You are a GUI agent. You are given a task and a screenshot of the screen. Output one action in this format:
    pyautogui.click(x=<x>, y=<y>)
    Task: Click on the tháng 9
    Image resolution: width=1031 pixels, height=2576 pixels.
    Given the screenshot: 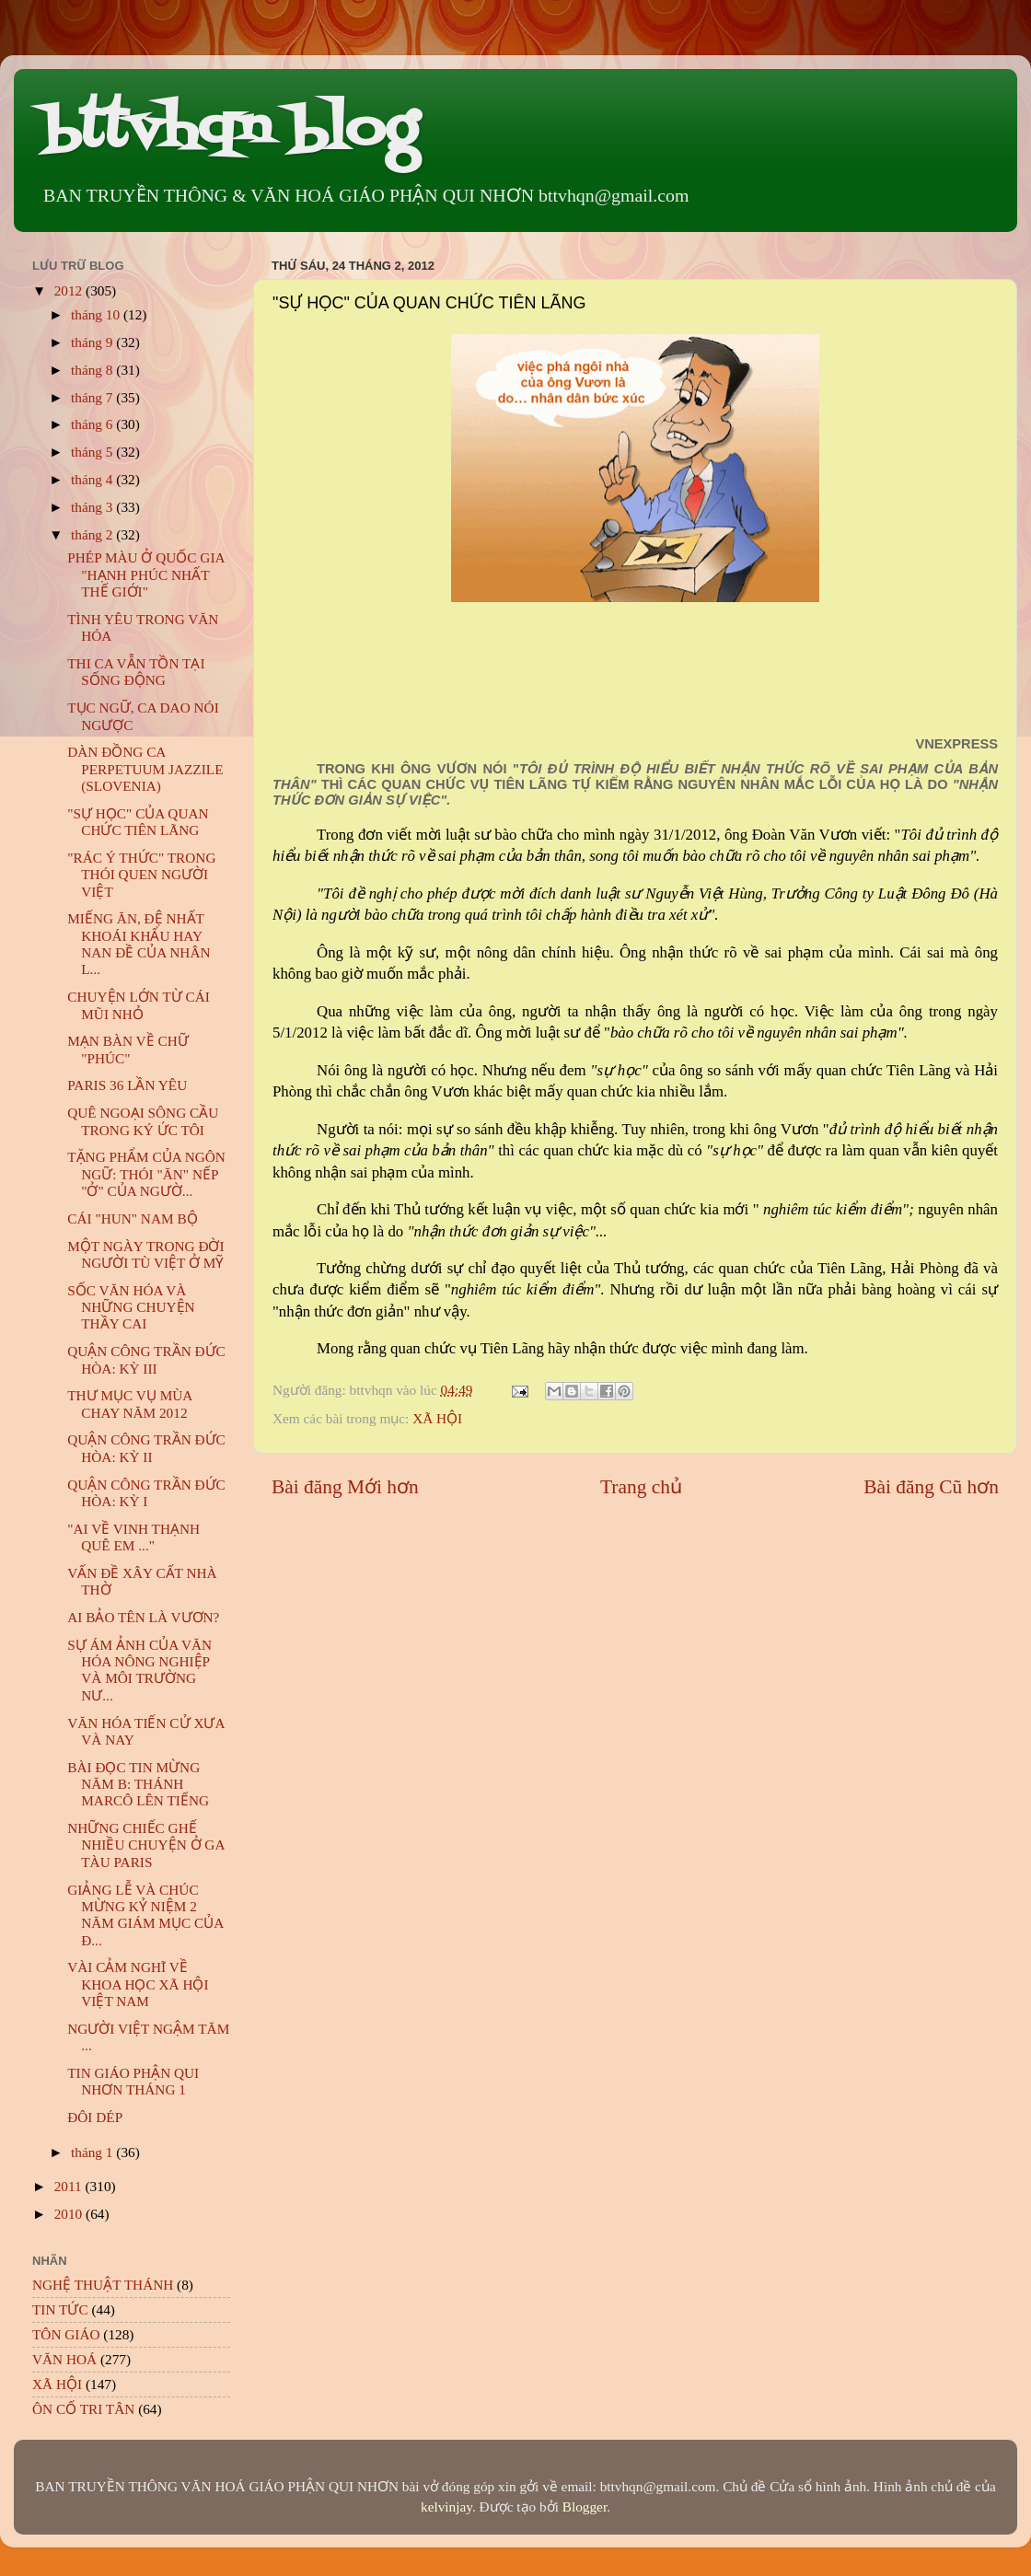 What is the action you would take?
    pyautogui.click(x=93, y=342)
    